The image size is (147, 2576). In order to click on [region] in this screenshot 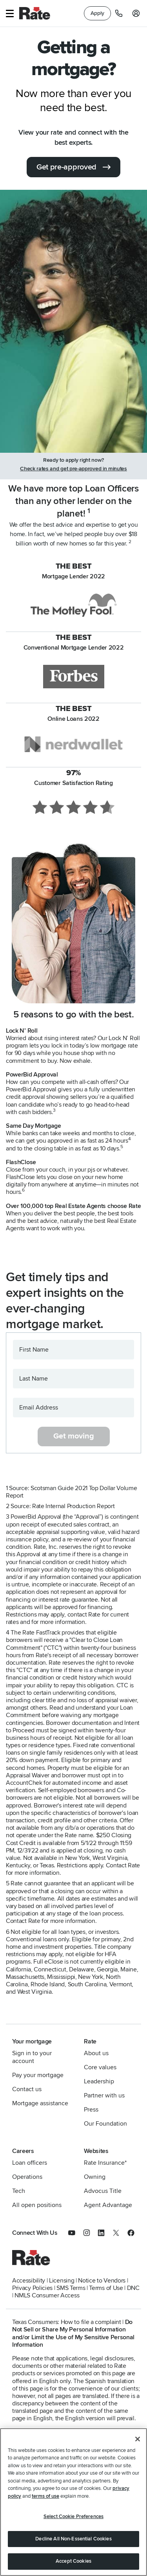, I will do `click(73, 2502)`.